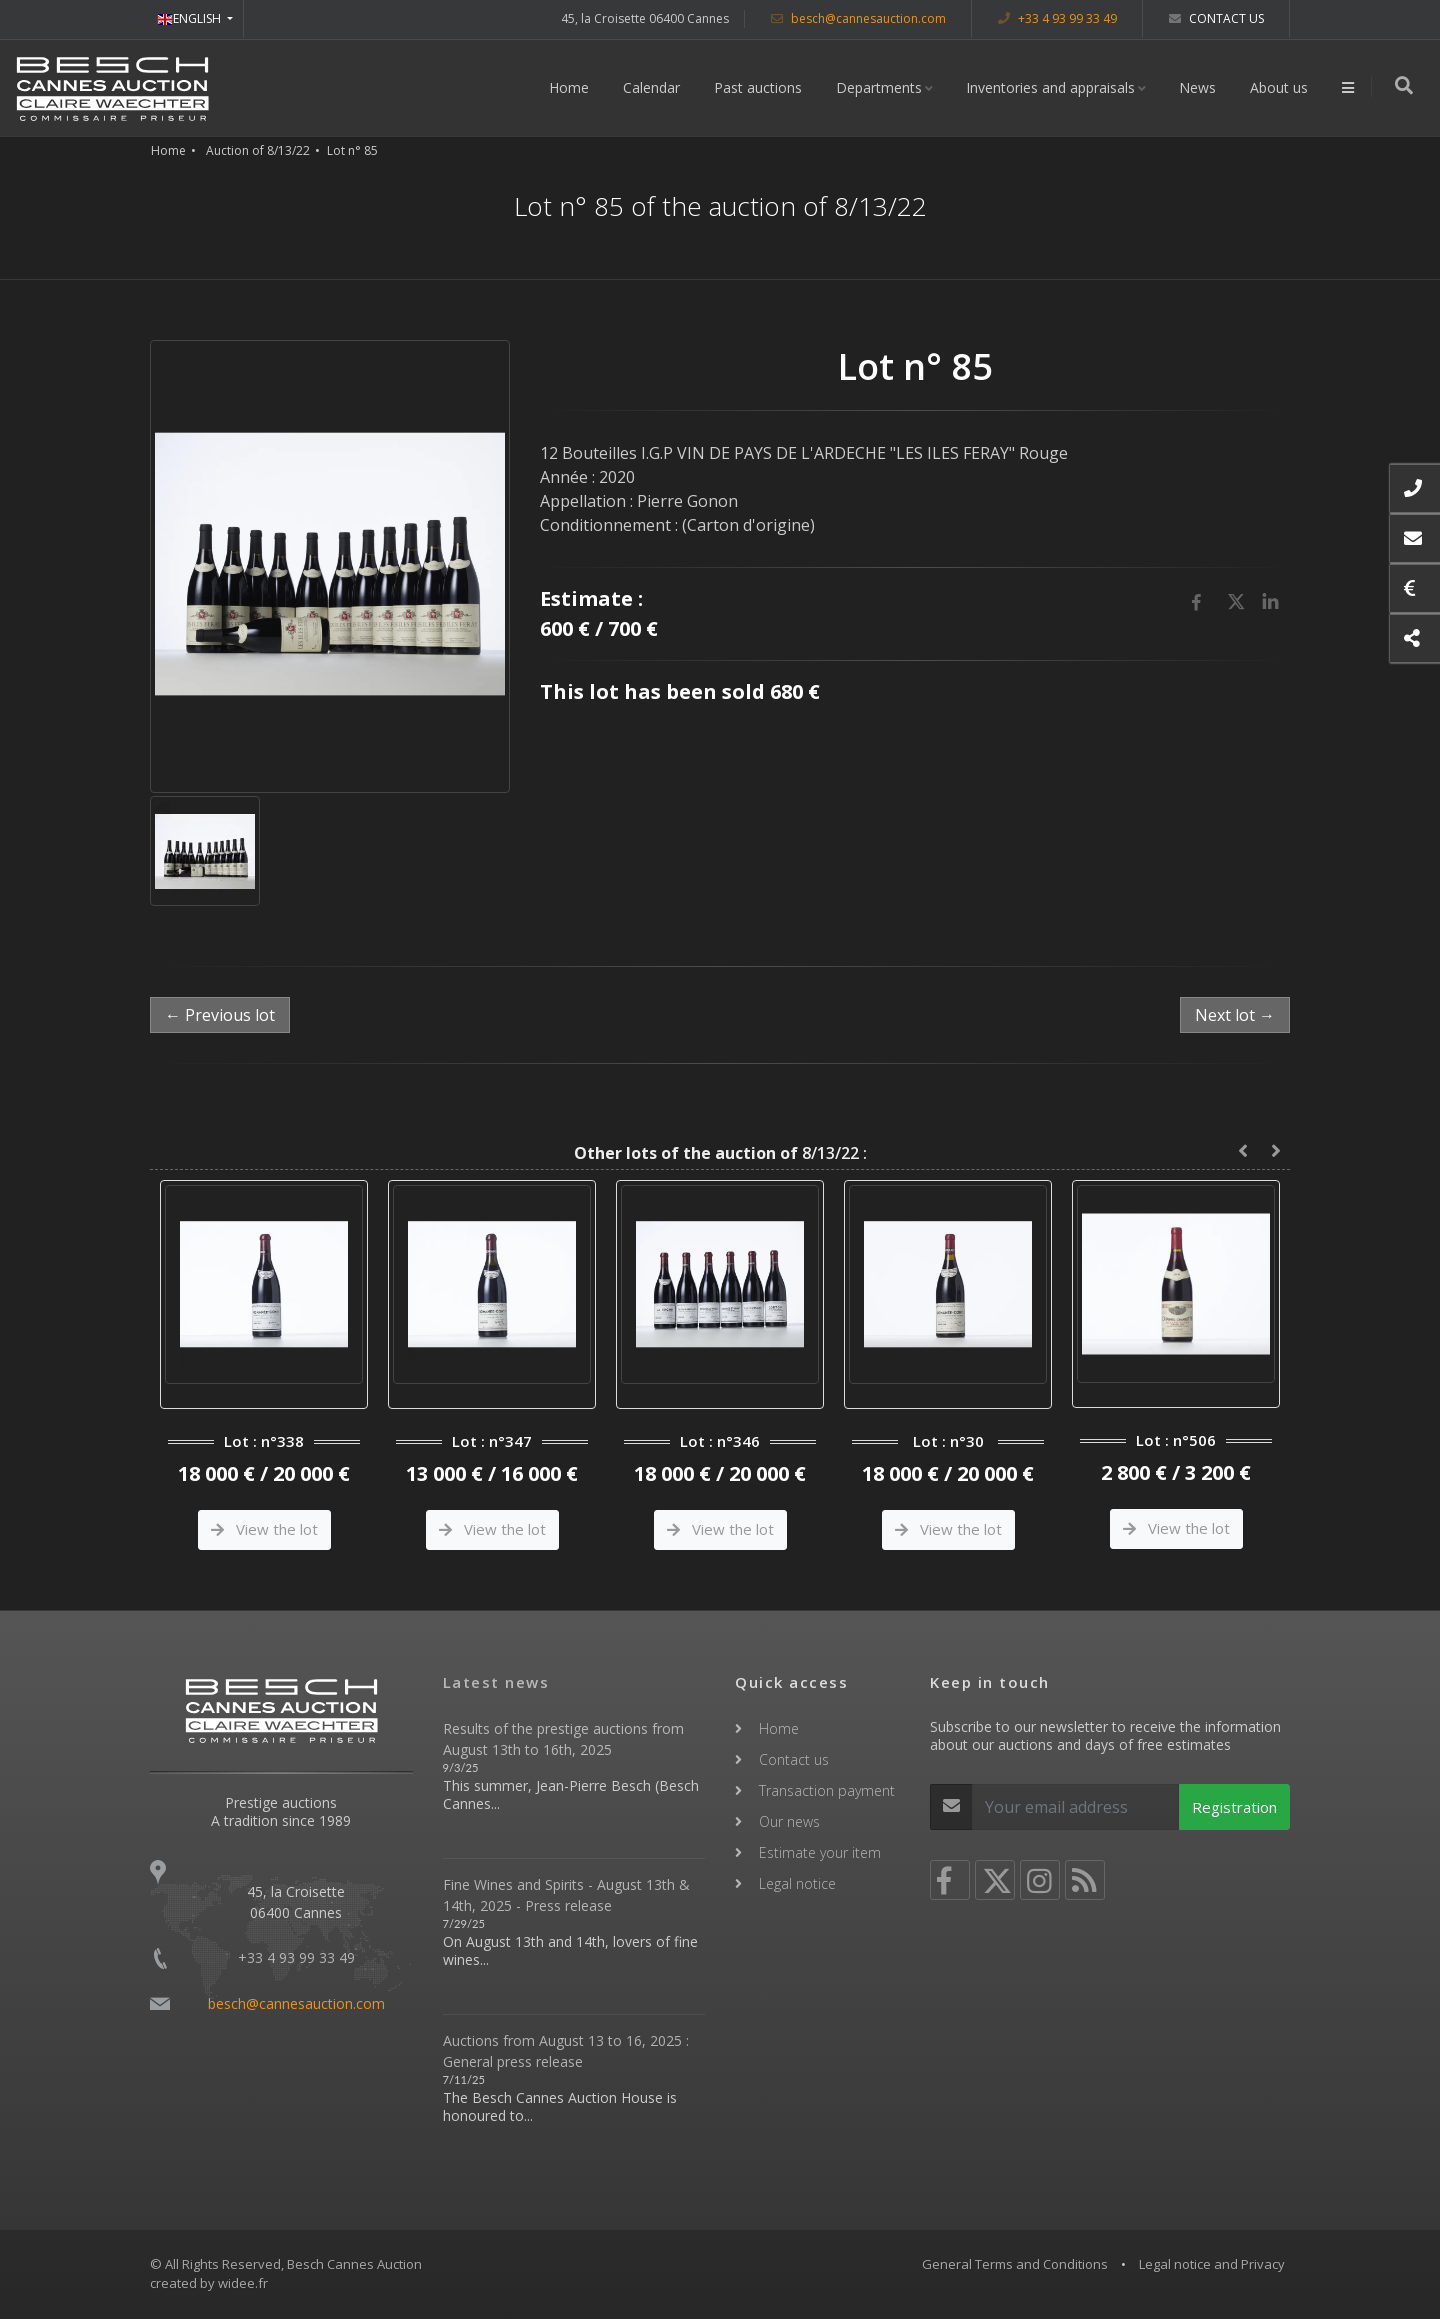 The image size is (1440, 2319). What do you see at coordinates (820, 1852) in the screenshot?
I see `Estimate your item` at bounding box center [820, 1852].